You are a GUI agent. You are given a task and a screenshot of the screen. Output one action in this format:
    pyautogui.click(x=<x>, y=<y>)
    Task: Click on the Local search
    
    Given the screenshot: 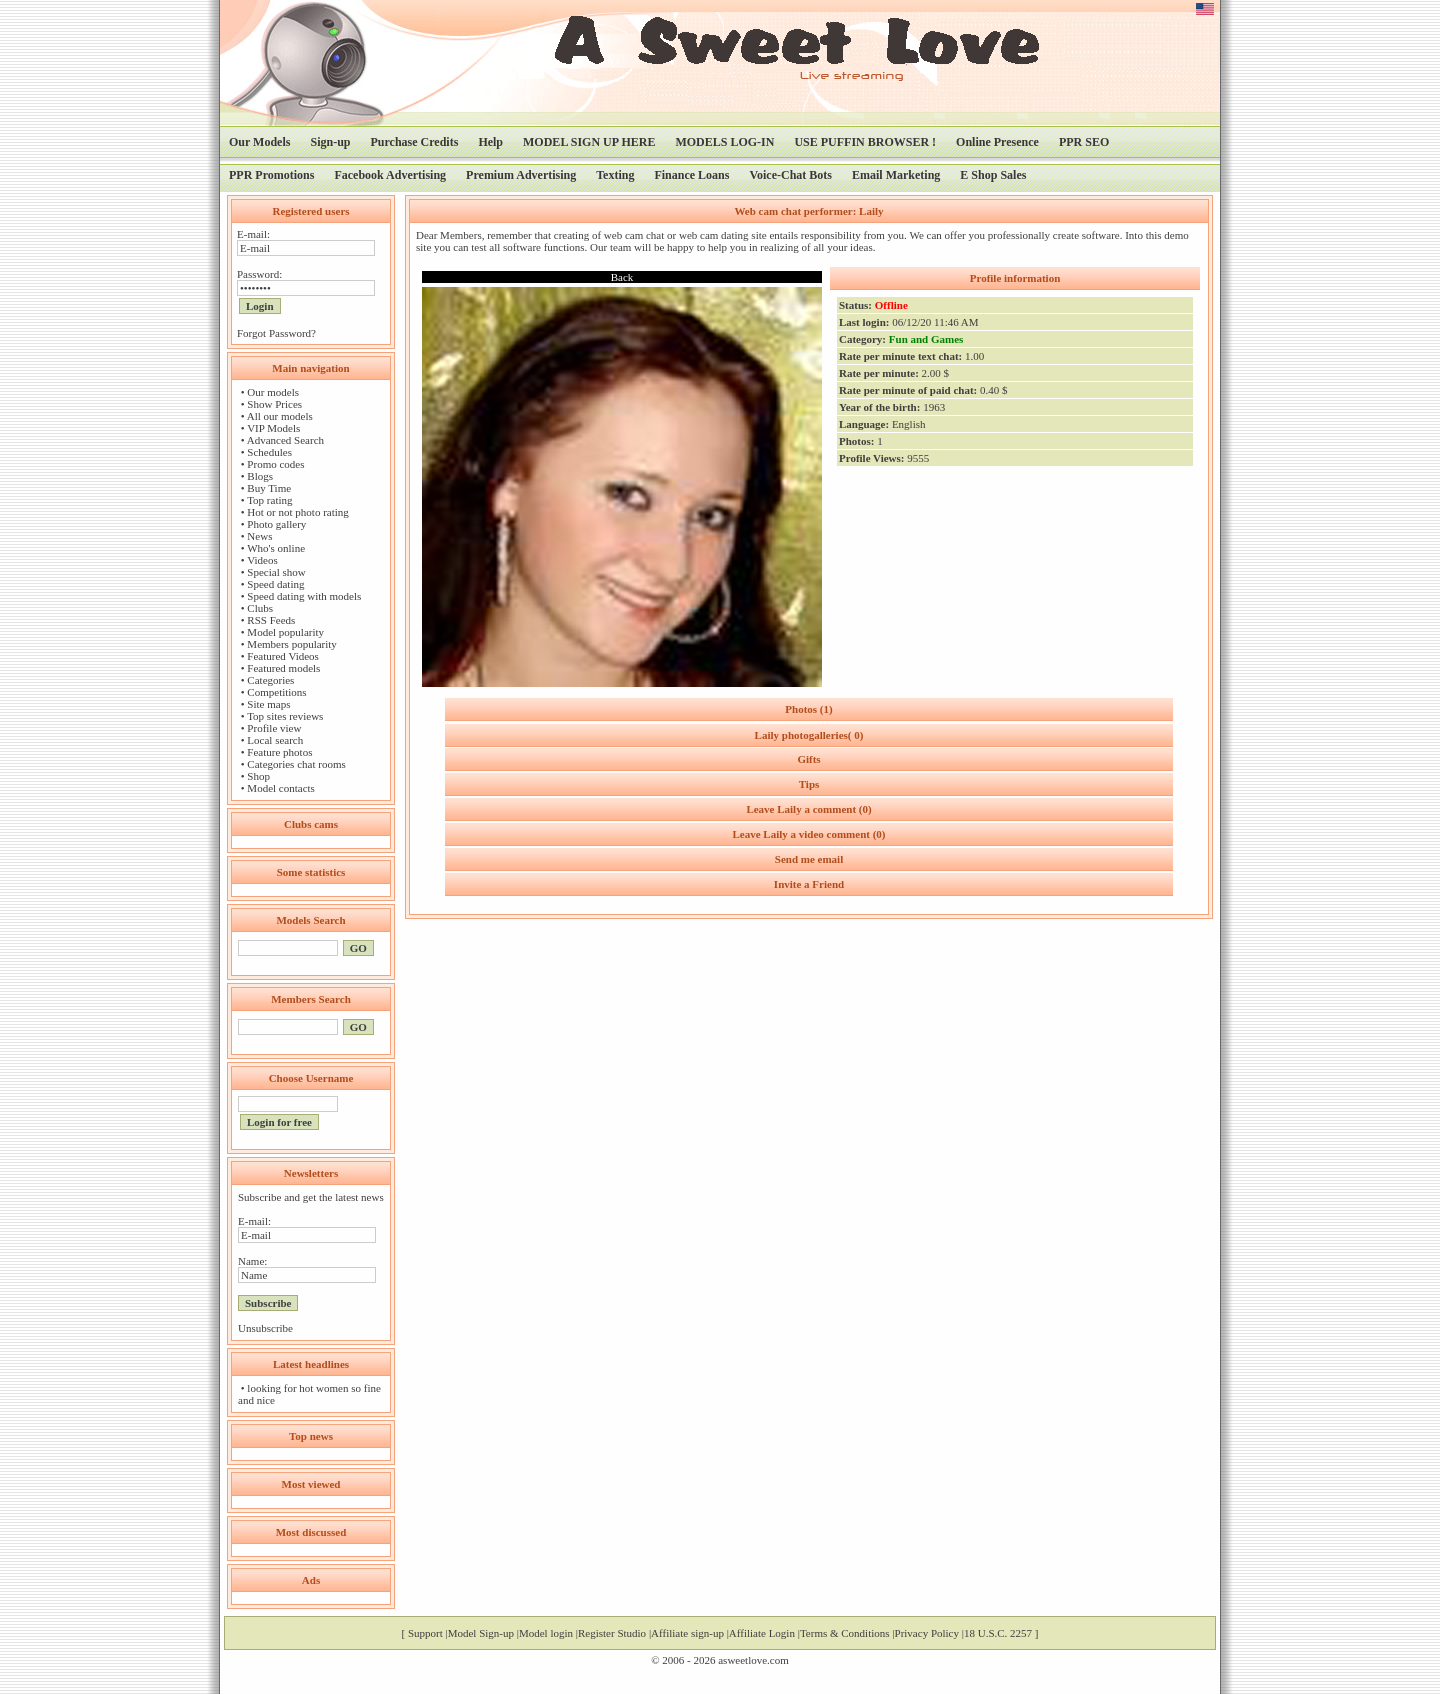 What is the action you would take?
    pyautogui.click(x=275, y=740)
    